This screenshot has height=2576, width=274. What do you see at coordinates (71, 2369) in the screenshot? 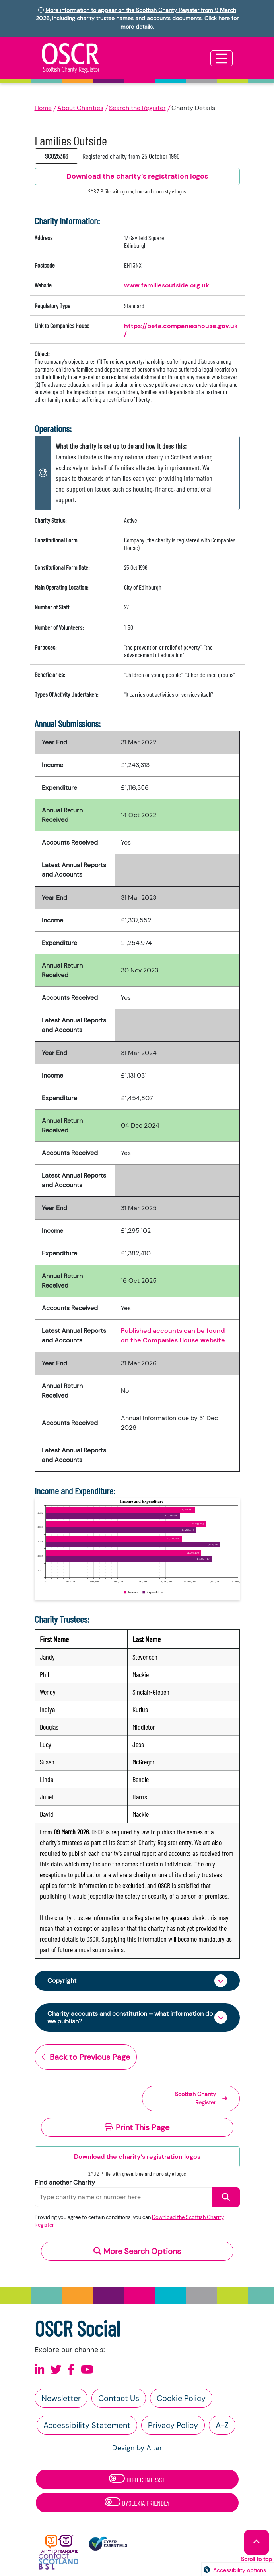
I see `[Follow us on Facebook]` at bounding box center [71, 2369].